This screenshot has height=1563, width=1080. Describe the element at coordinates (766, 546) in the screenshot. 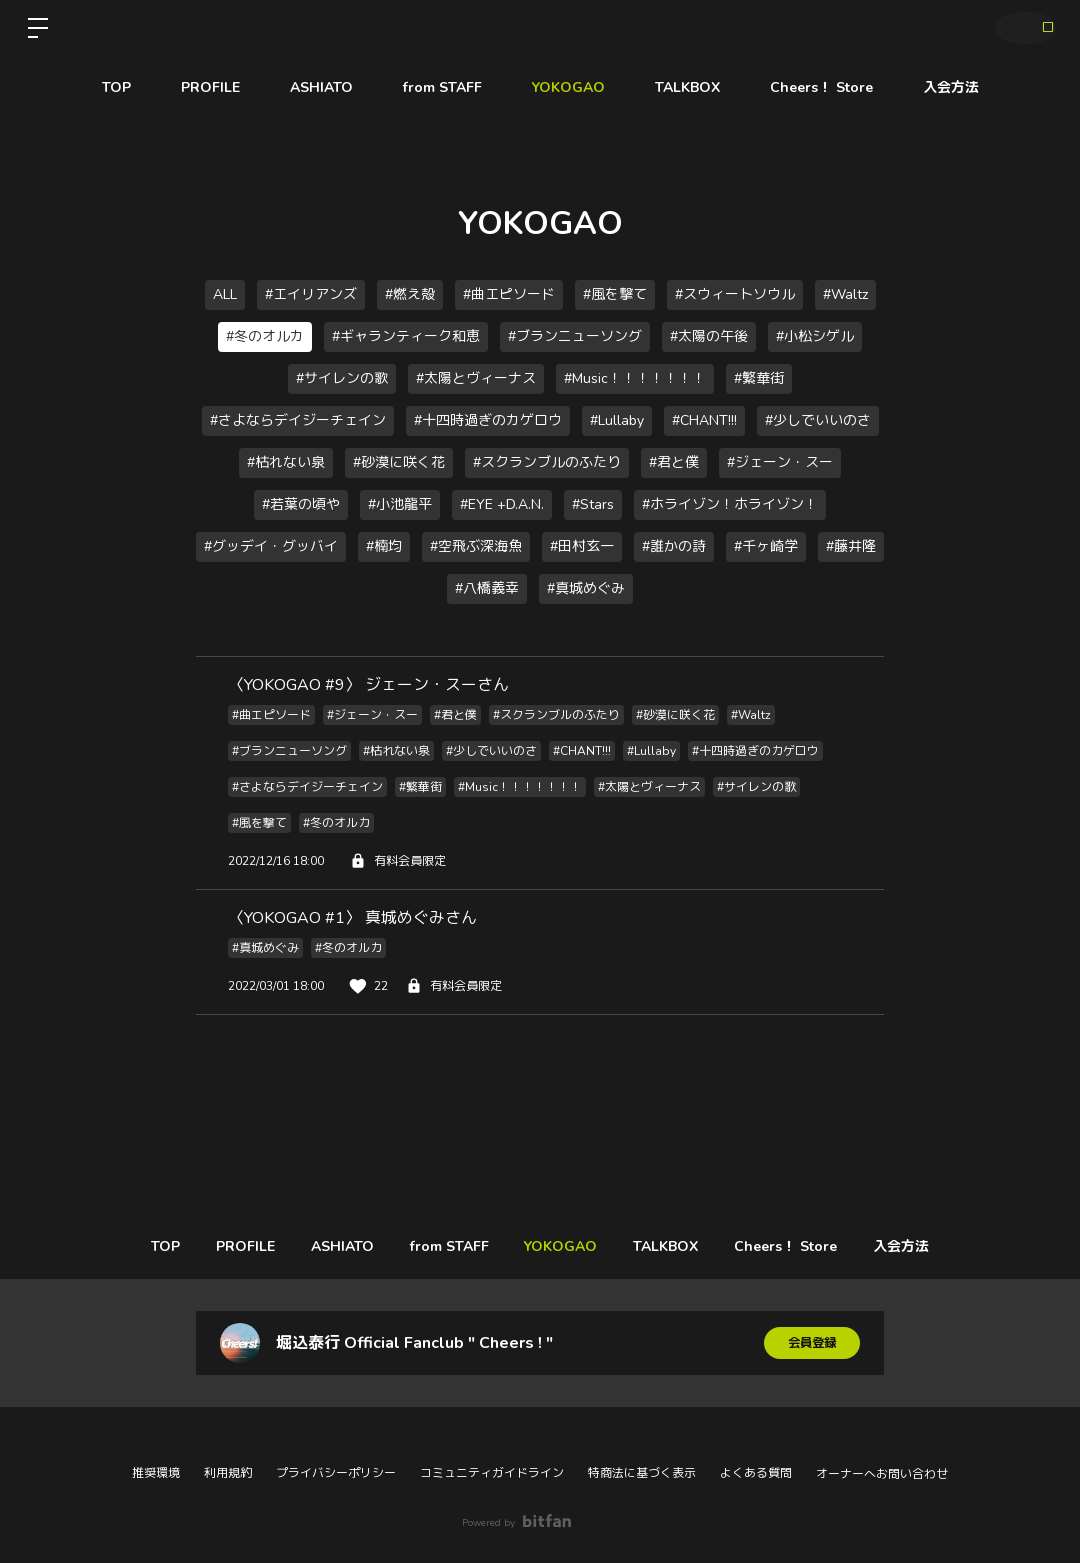

I see `#千ヶ崎学` at that location.